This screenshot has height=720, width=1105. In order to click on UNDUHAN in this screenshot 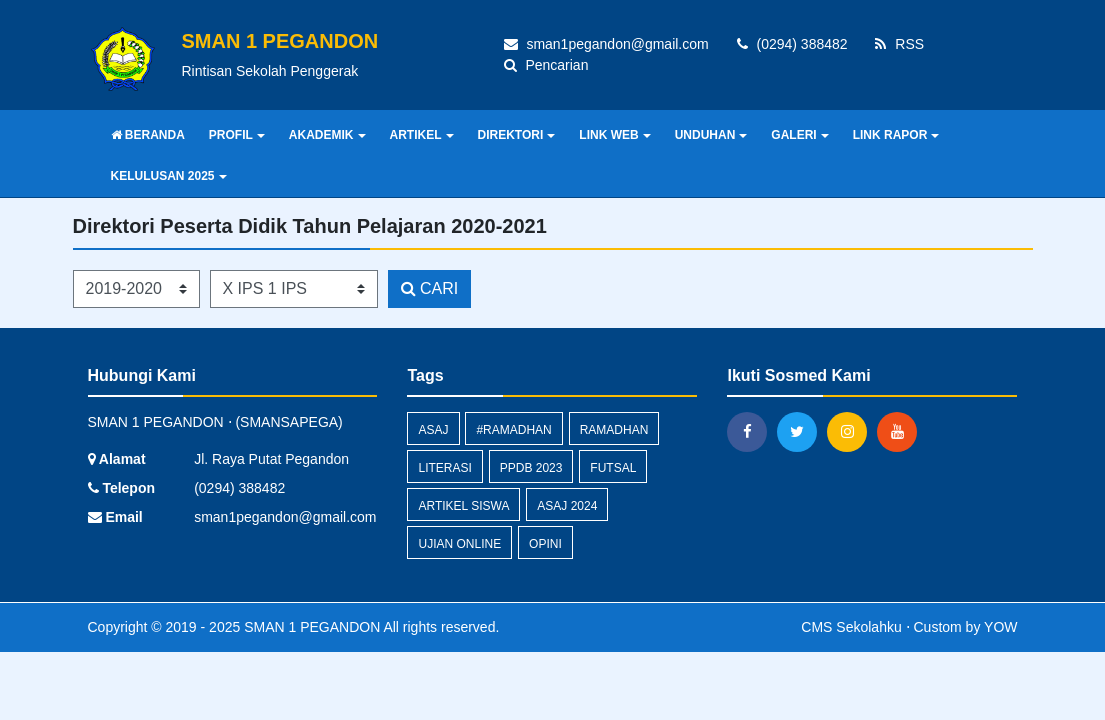, I will do `click(711, 135)`.